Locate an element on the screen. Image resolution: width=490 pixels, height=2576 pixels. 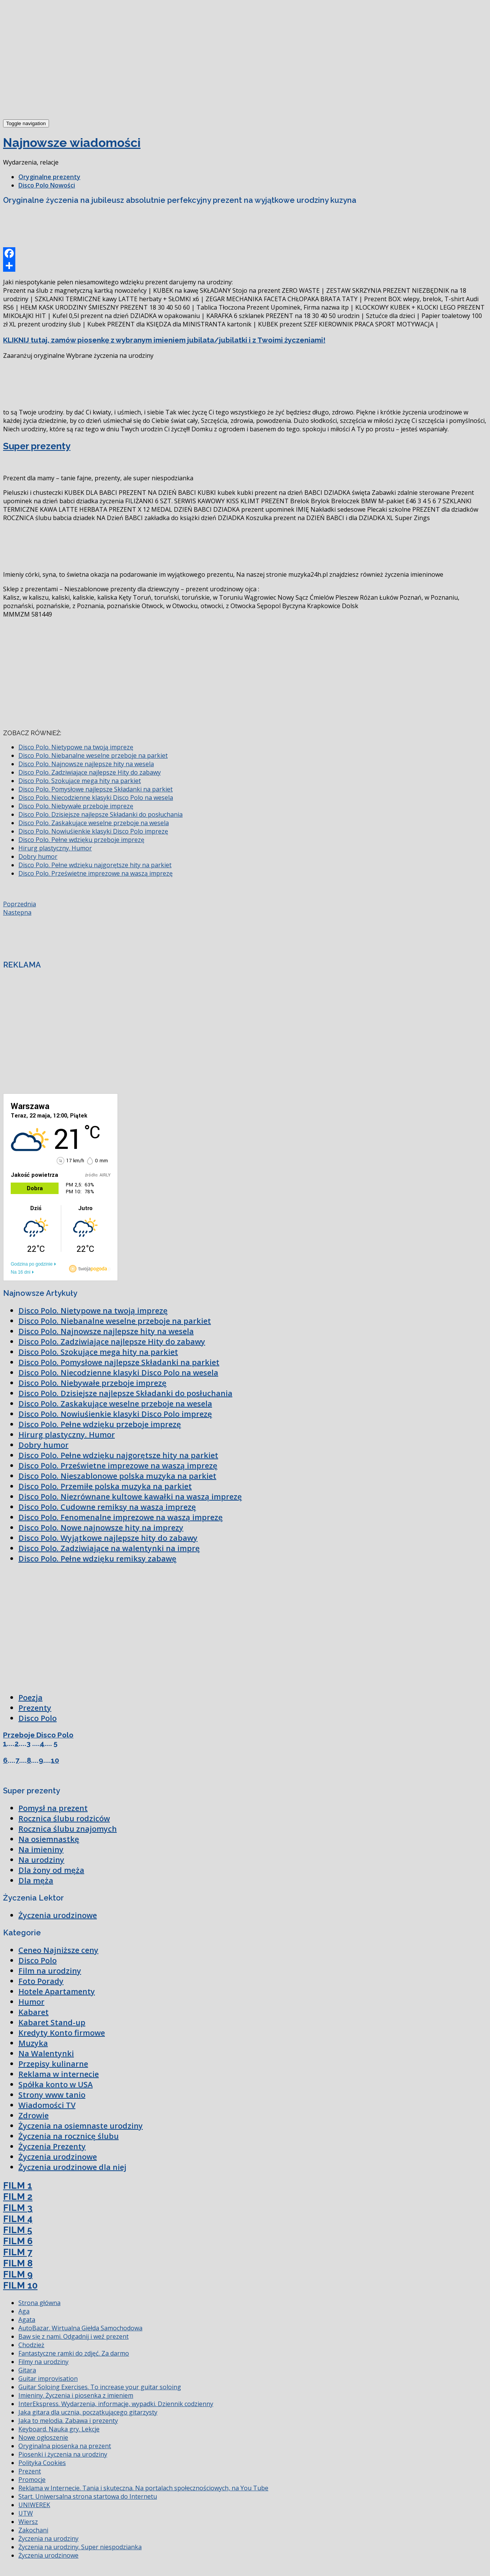
Dla żony od męża is located at coordinates (51, 1870).